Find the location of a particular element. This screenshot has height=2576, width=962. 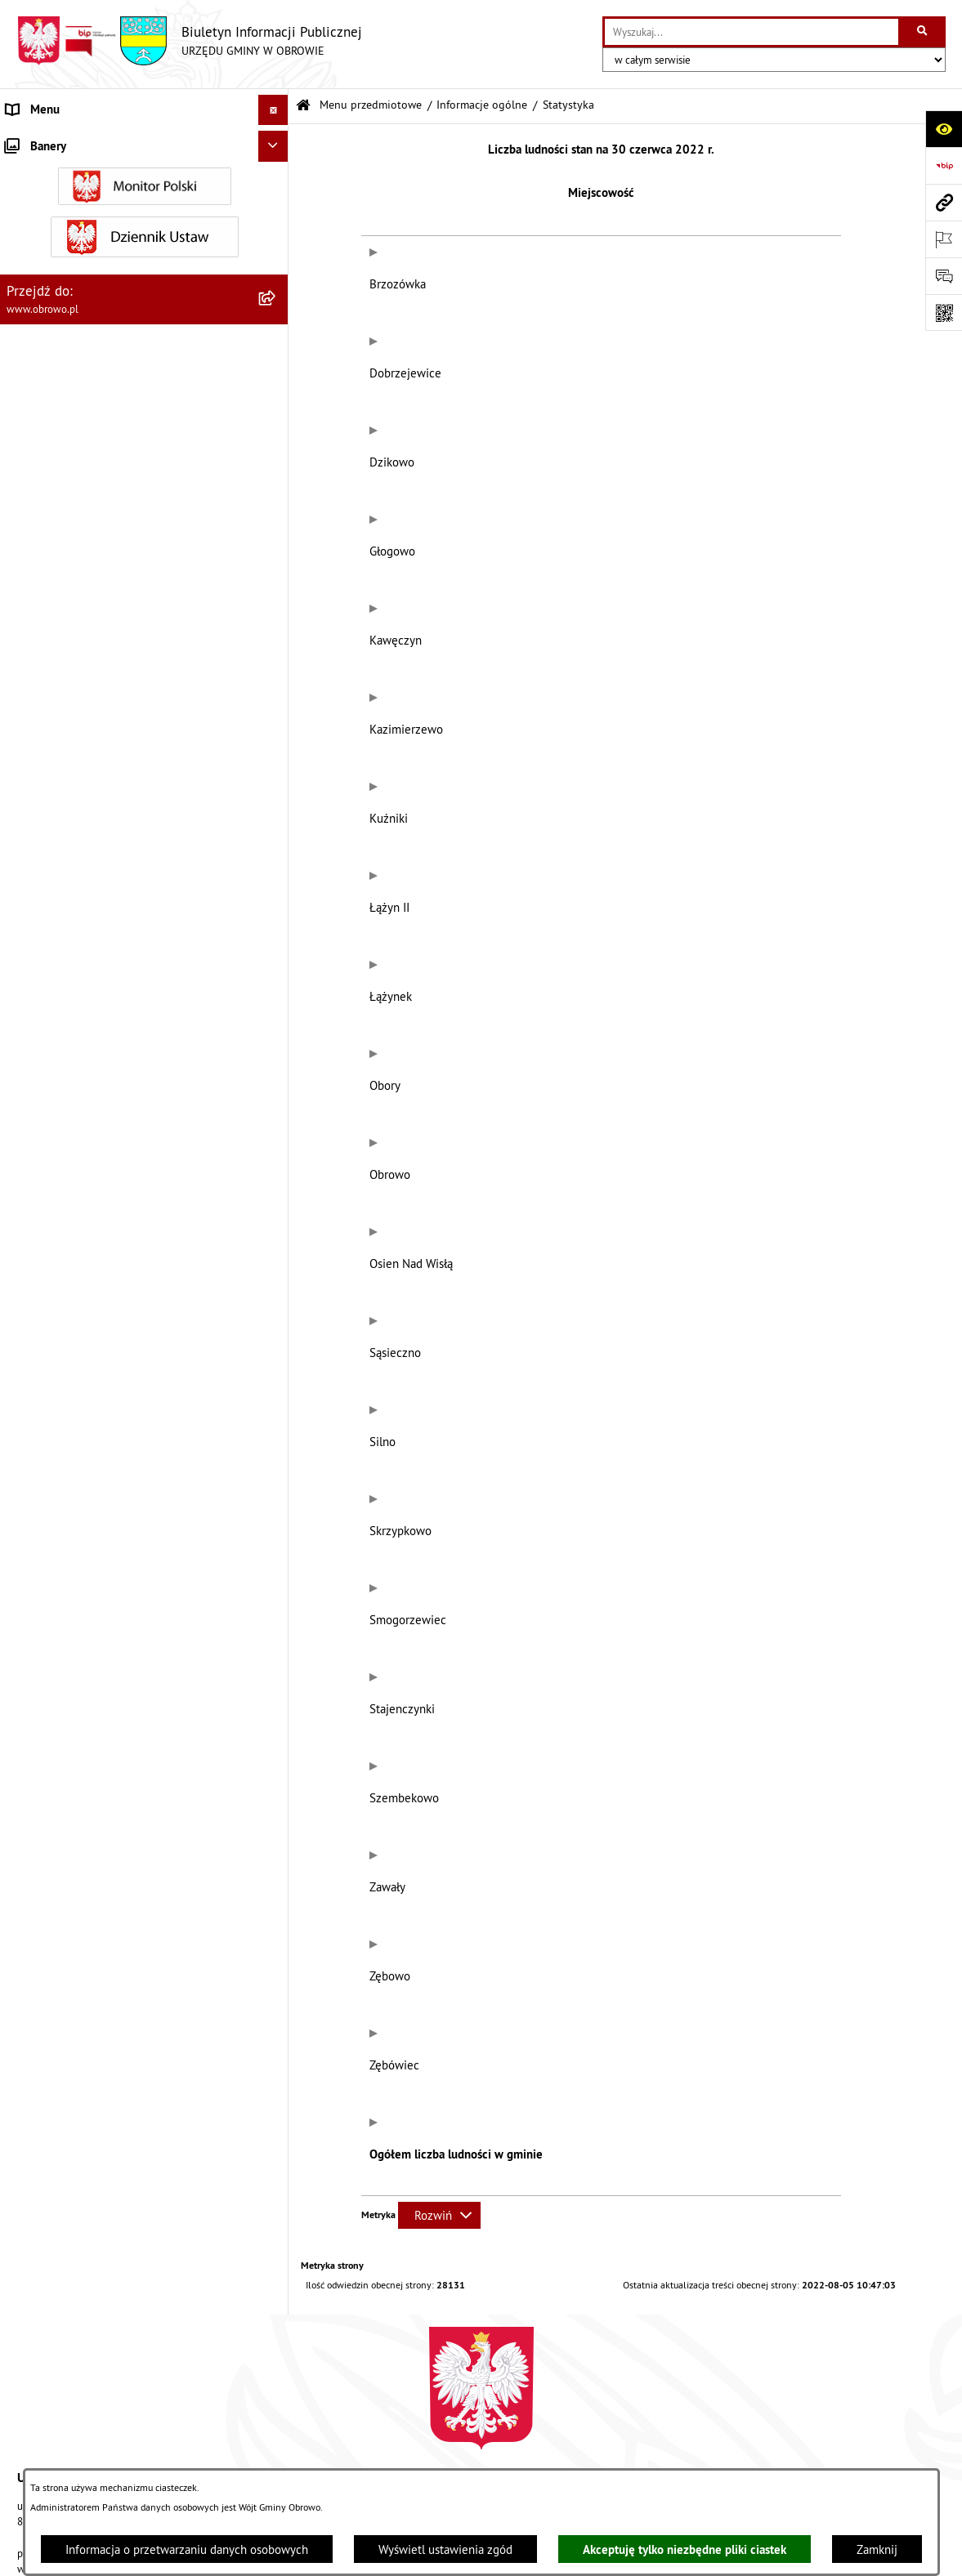

[Szukaj wpisaną frazę] is located at coordinates (923, 31).